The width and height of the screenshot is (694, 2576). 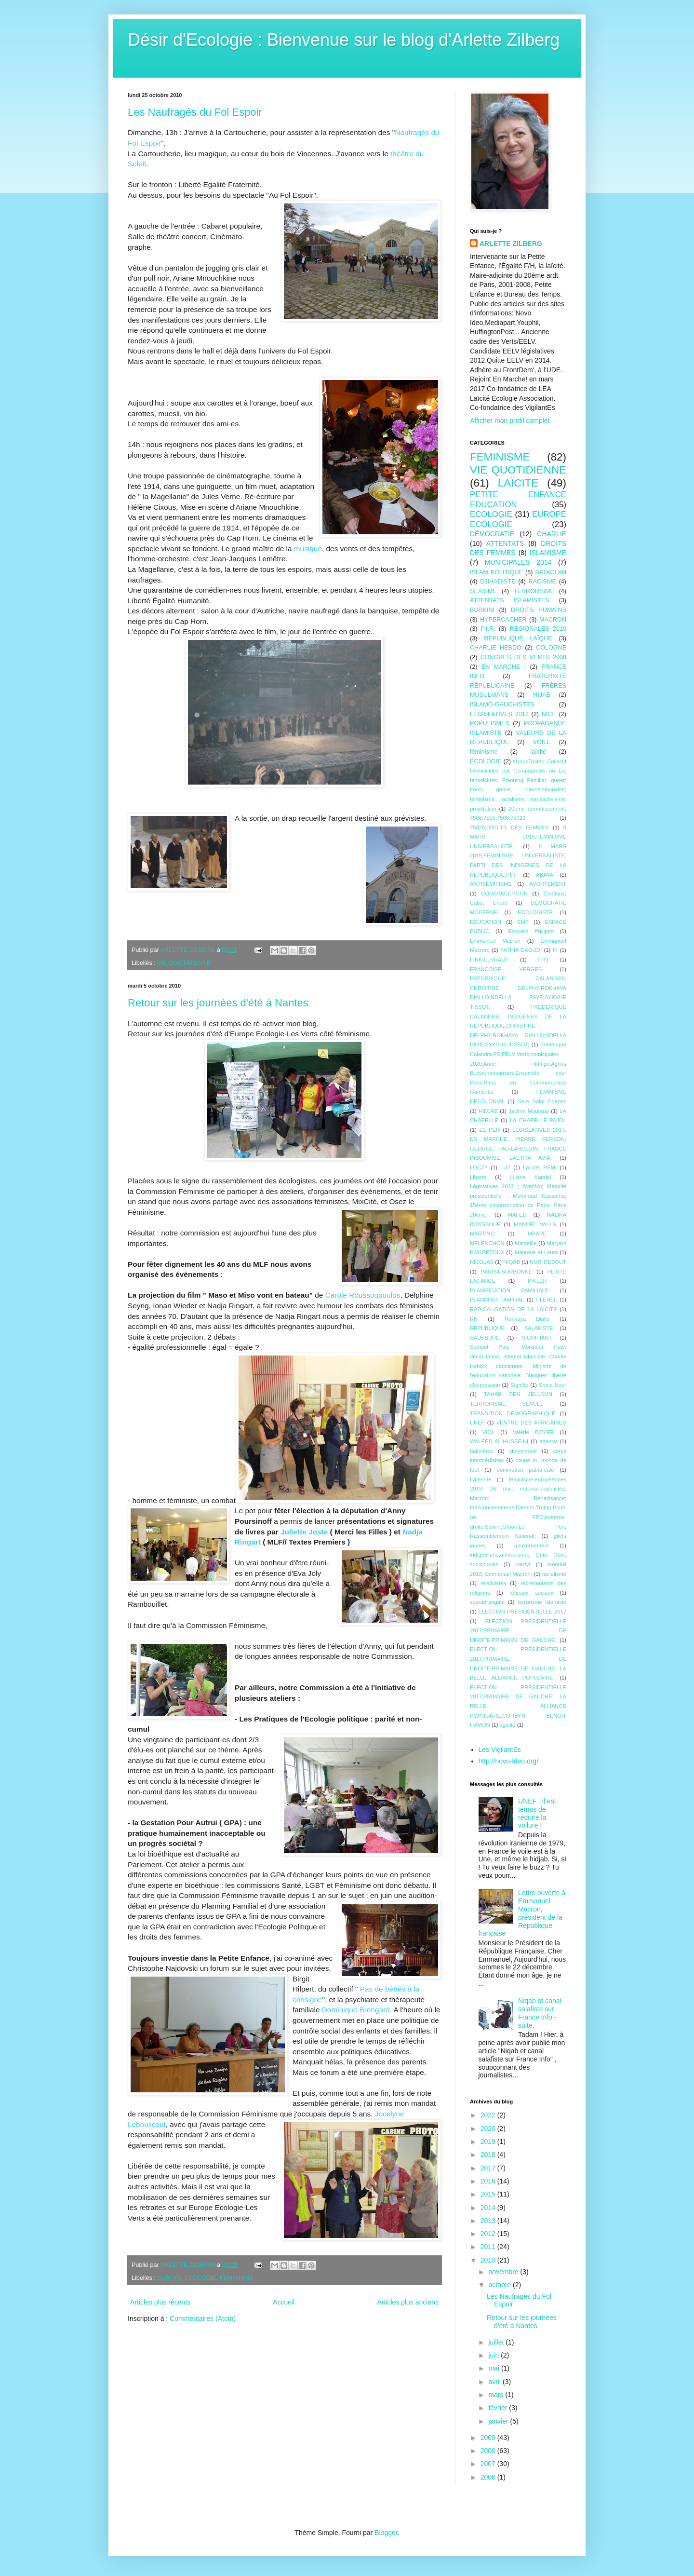 What do you see at coordinates (486, 761) in the screenshot?
I see `ÉCOLOGIE` at bounding box center [486, 761].